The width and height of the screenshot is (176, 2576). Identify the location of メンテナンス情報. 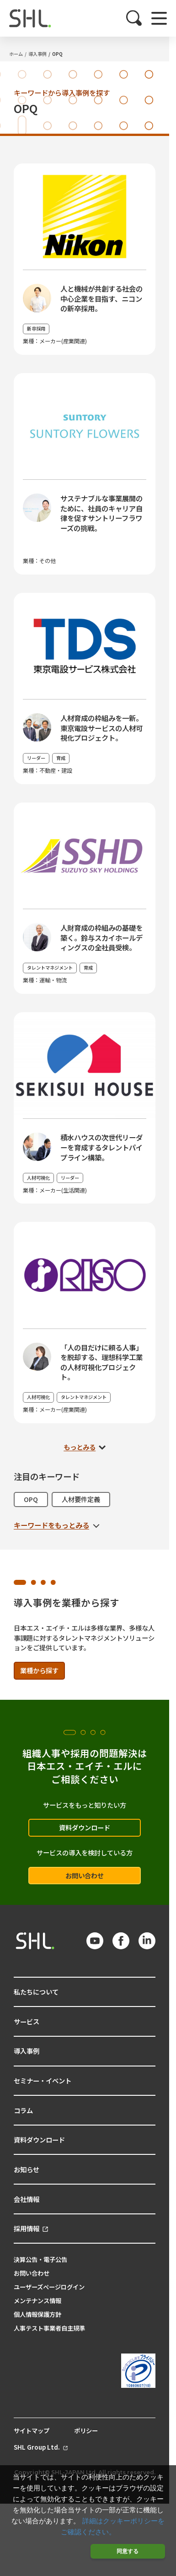
(37, 2300).